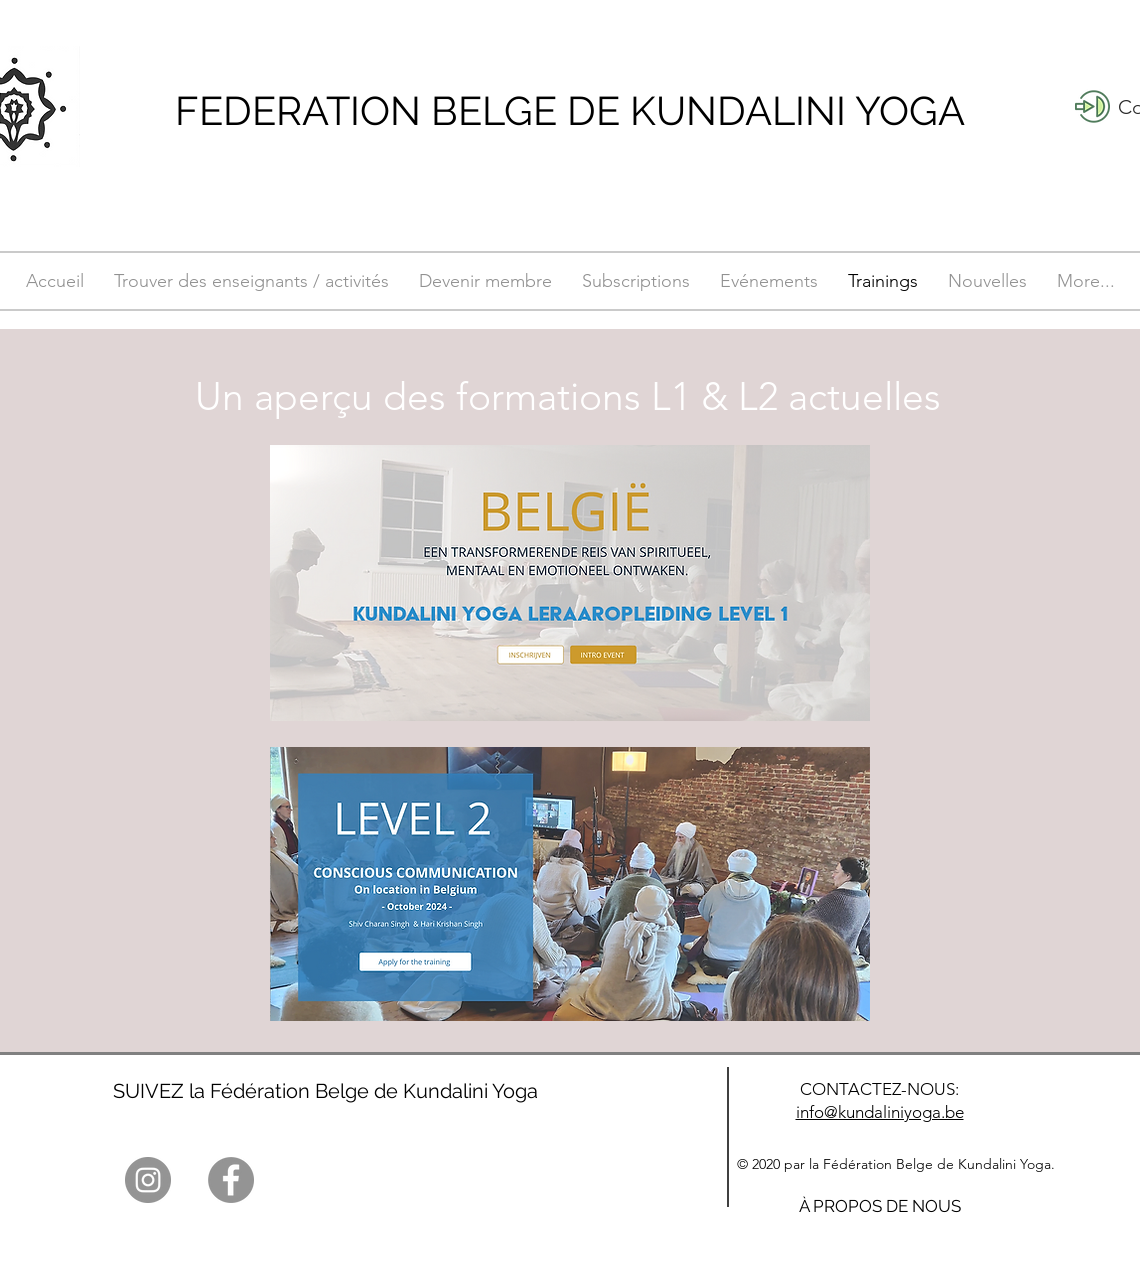  What do you see at coordinates (231, 1180) in the screenshot?
I see `[Facebook]` at bounding box center [231, 1180].